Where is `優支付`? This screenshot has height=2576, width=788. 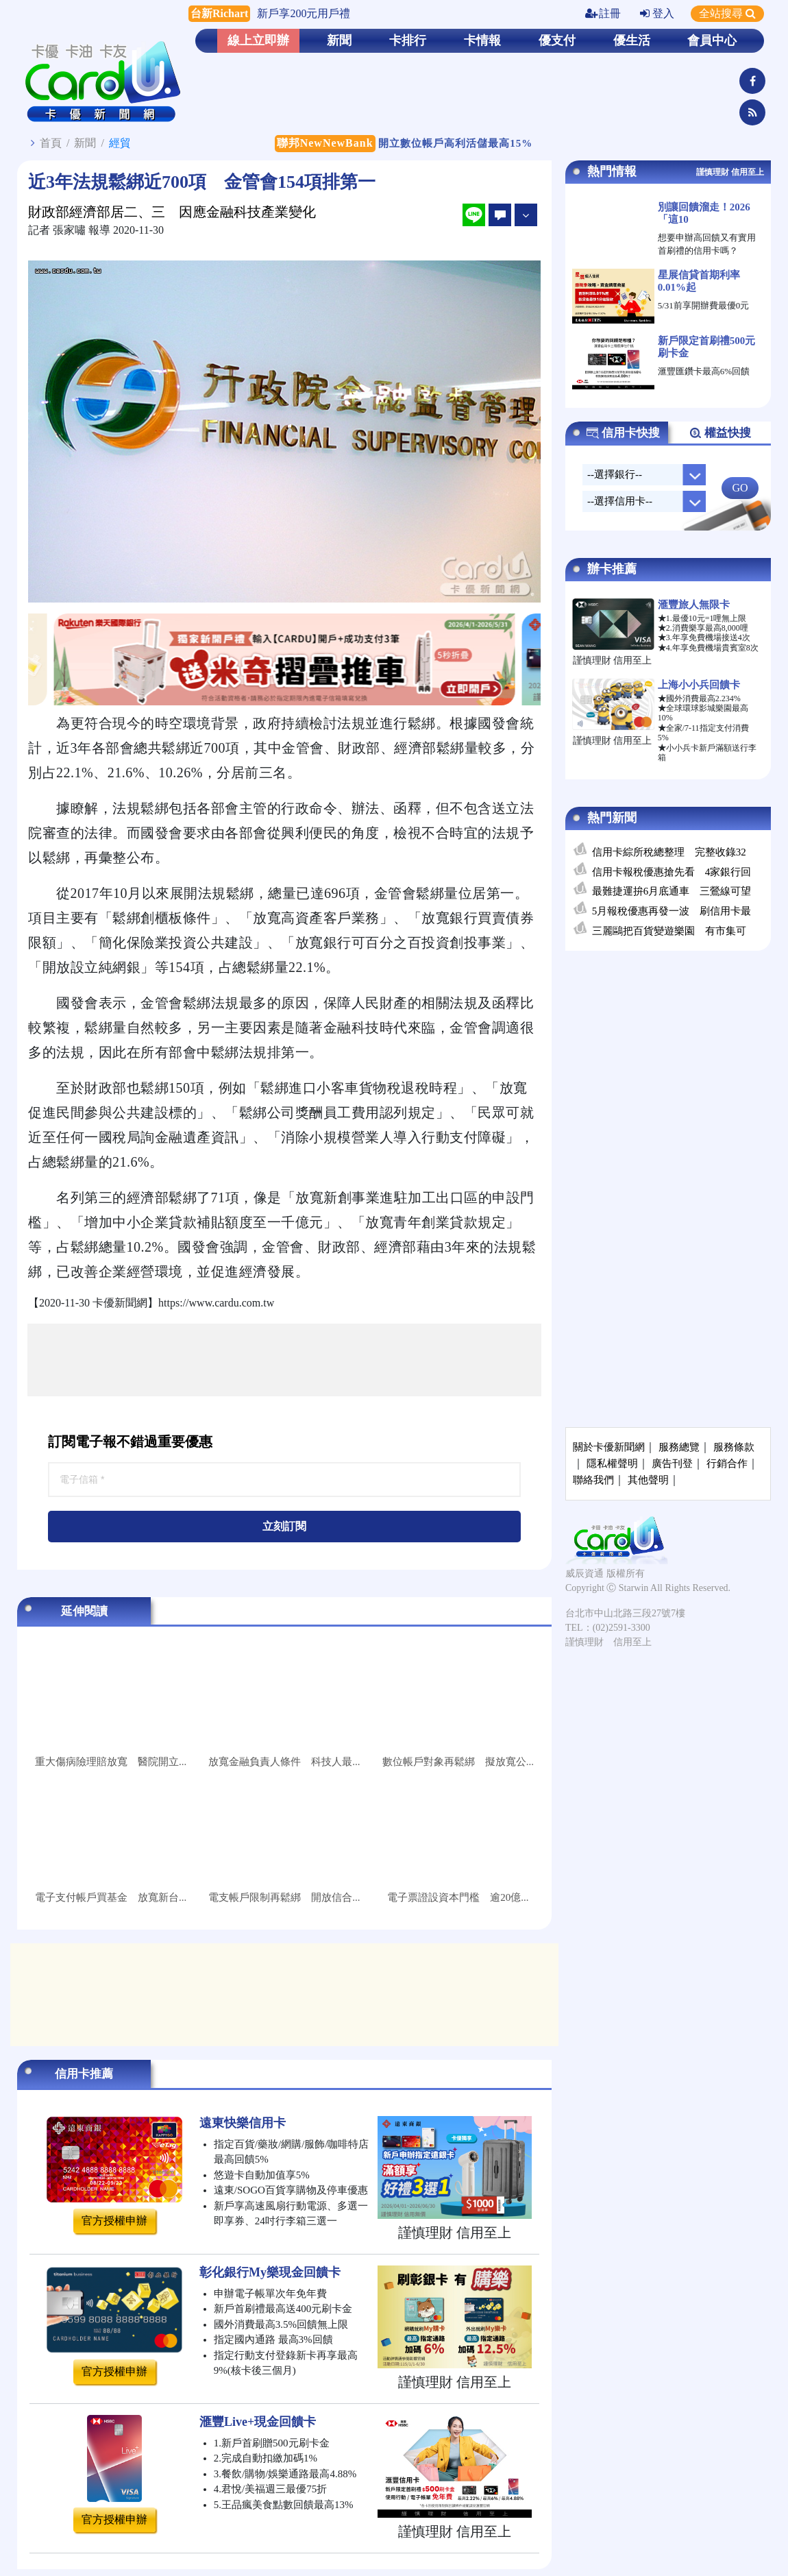 優支付 is located at coordinates (557, 40).